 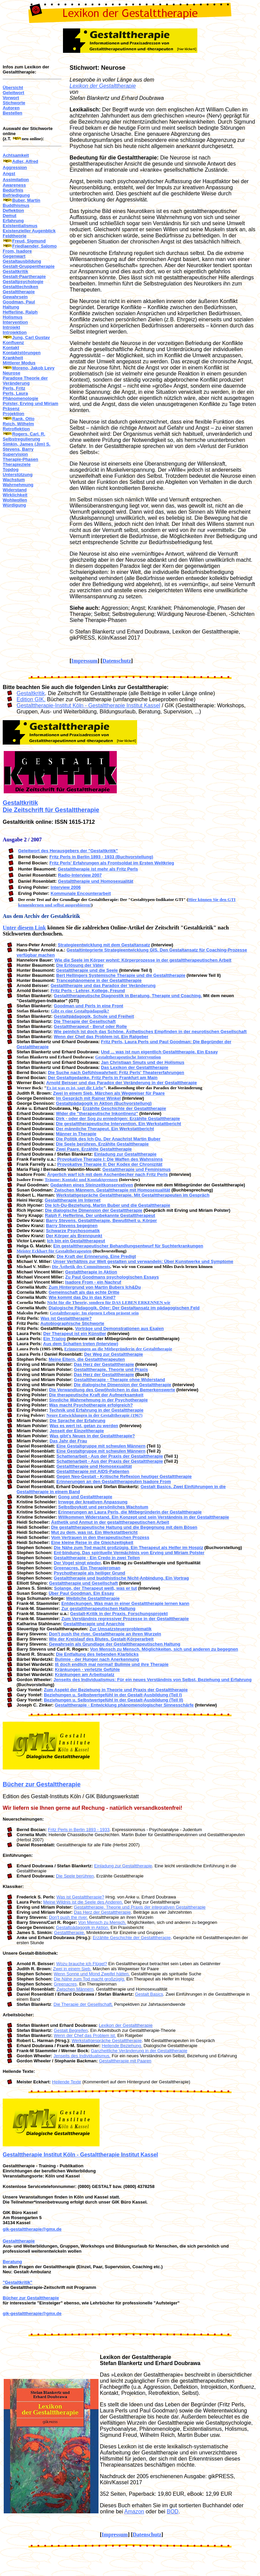 What do you see at coordinates (94, 1623) in the screenshot?
I see `Gestalttherapie und Anarchie` at bounding box center [94, 1623].